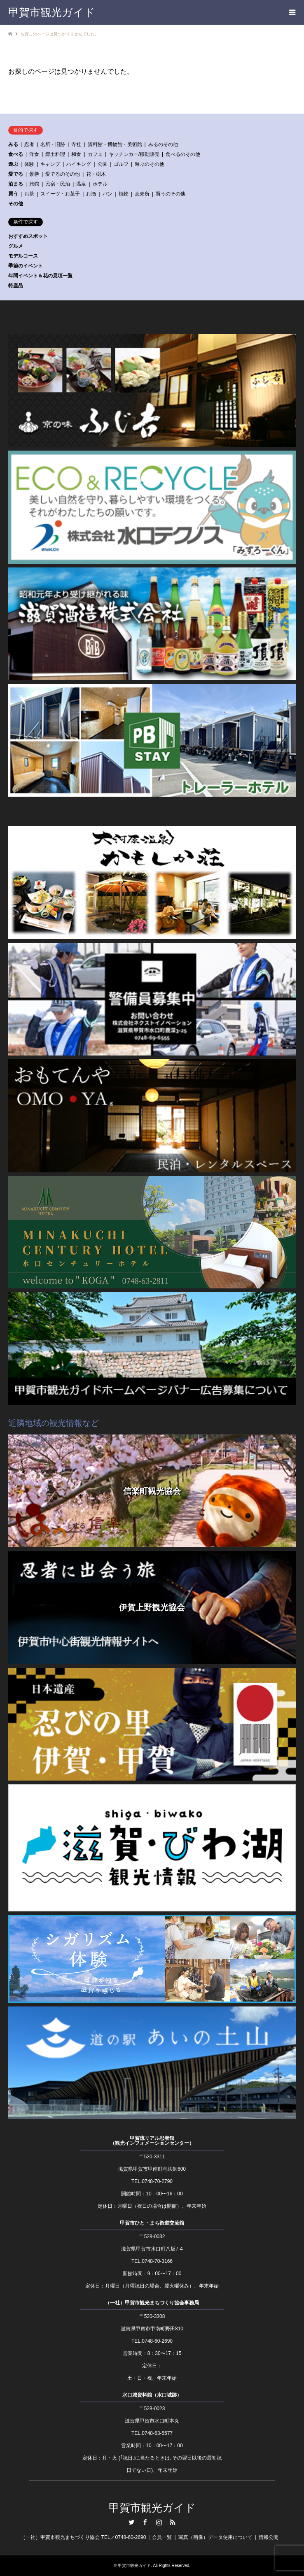 This screenshot has height=2576, width=304. I want to click on 愛でる, so click(15, 174).